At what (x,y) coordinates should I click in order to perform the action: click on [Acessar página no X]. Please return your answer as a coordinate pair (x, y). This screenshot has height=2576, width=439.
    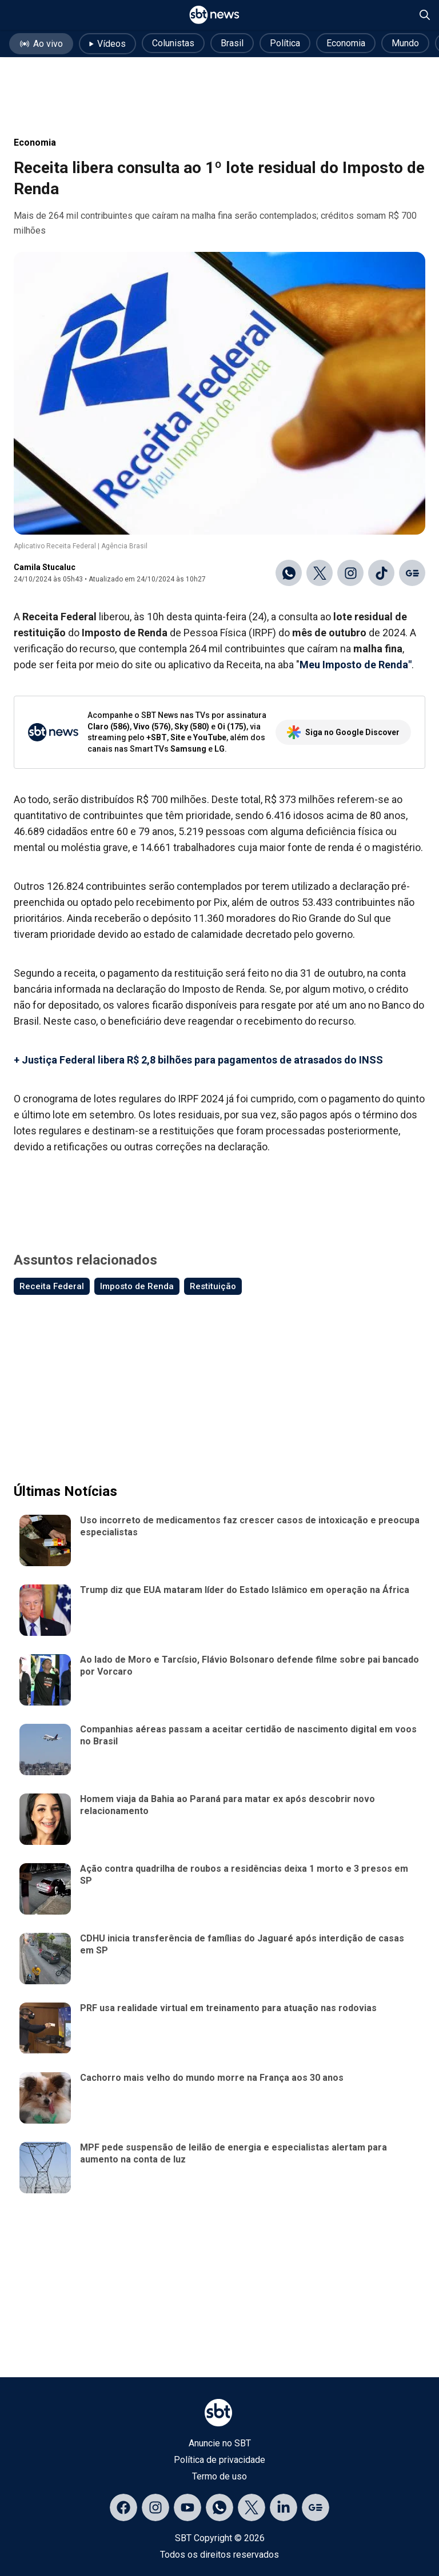
    Looking at the image, I should click on (251, 2507).